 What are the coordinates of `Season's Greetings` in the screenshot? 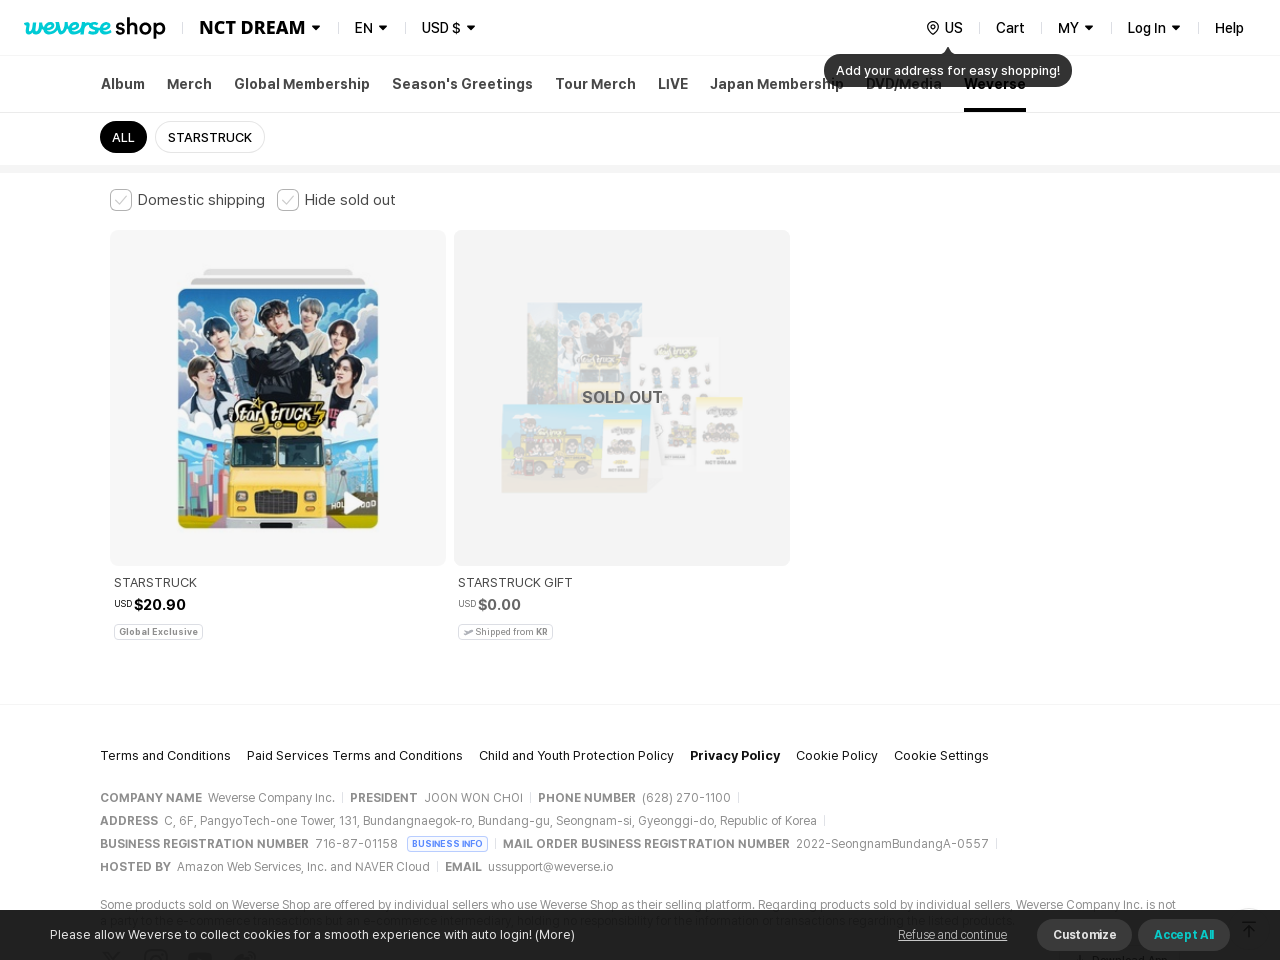 It's located at (462, 84).